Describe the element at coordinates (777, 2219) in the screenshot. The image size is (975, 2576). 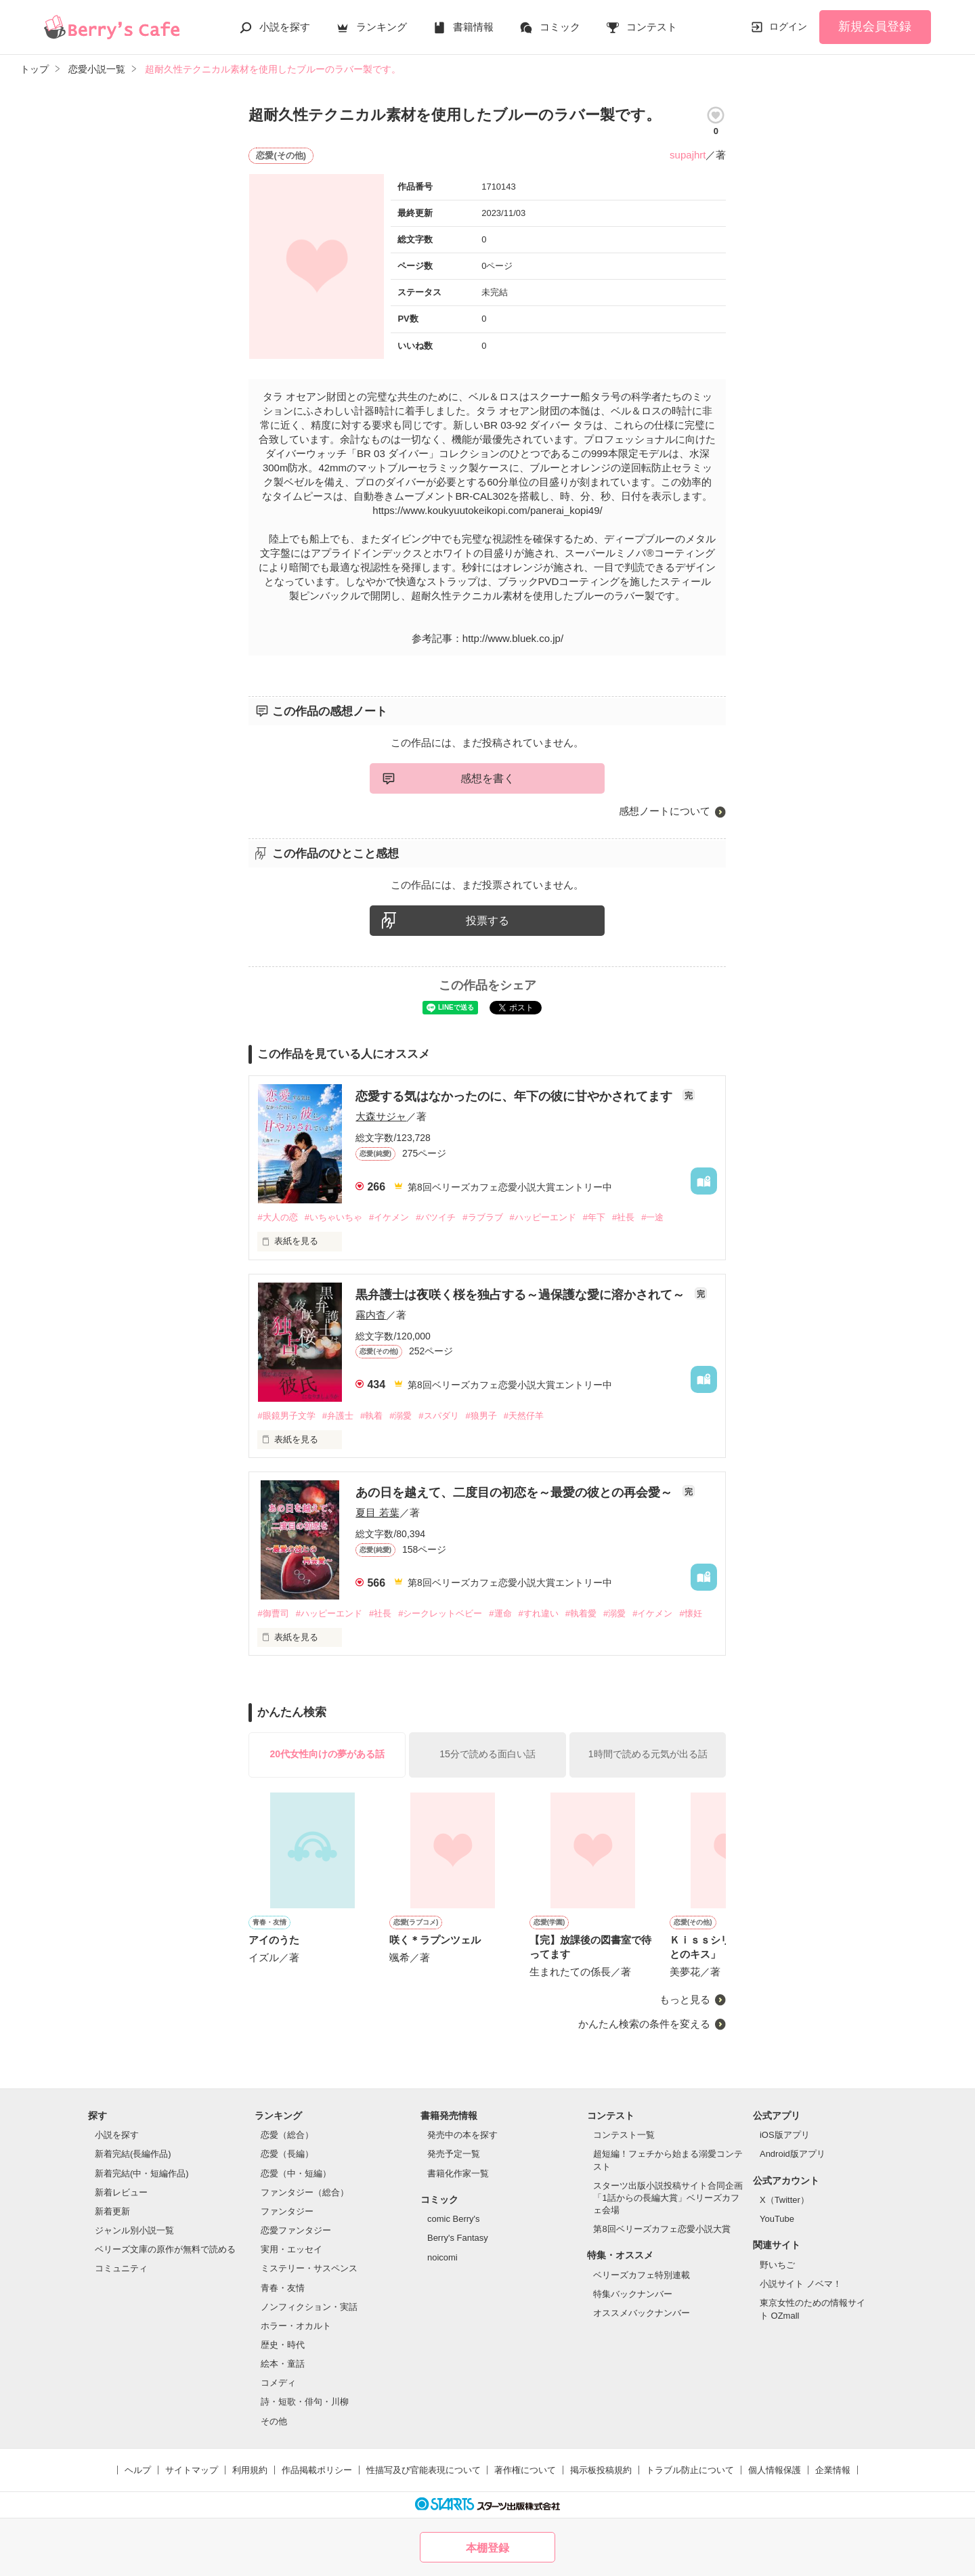
I see `YouTube` at that location.